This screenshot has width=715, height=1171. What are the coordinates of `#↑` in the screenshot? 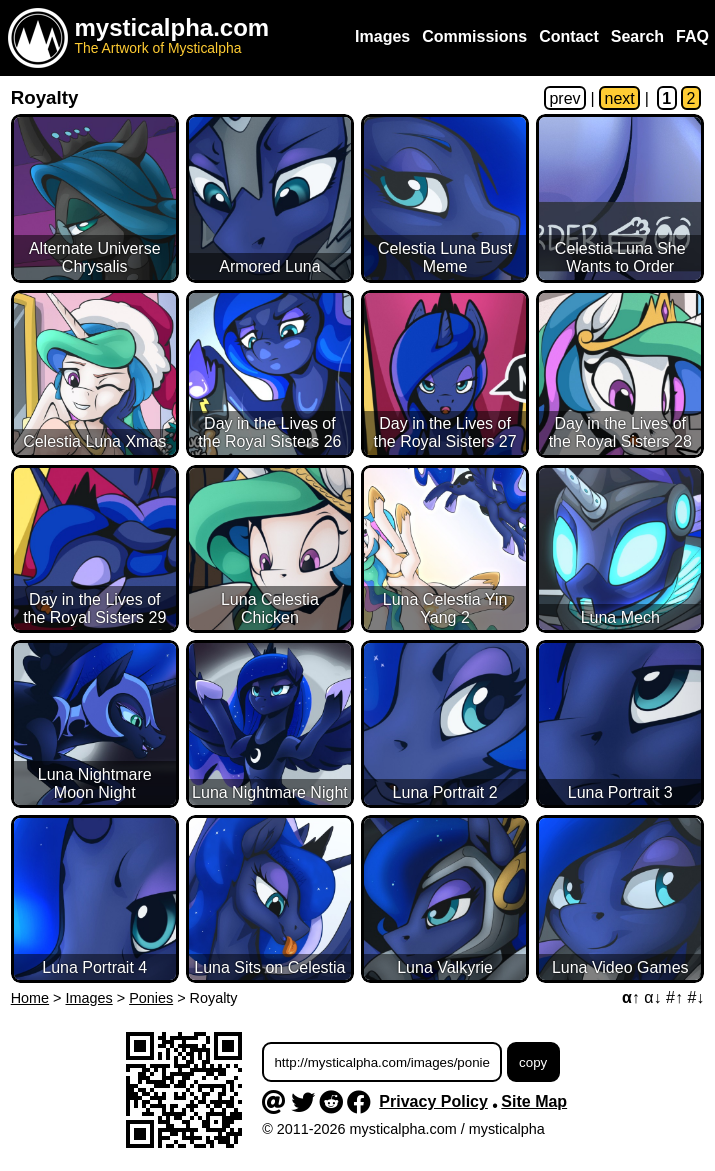 It's located at (674, 997).